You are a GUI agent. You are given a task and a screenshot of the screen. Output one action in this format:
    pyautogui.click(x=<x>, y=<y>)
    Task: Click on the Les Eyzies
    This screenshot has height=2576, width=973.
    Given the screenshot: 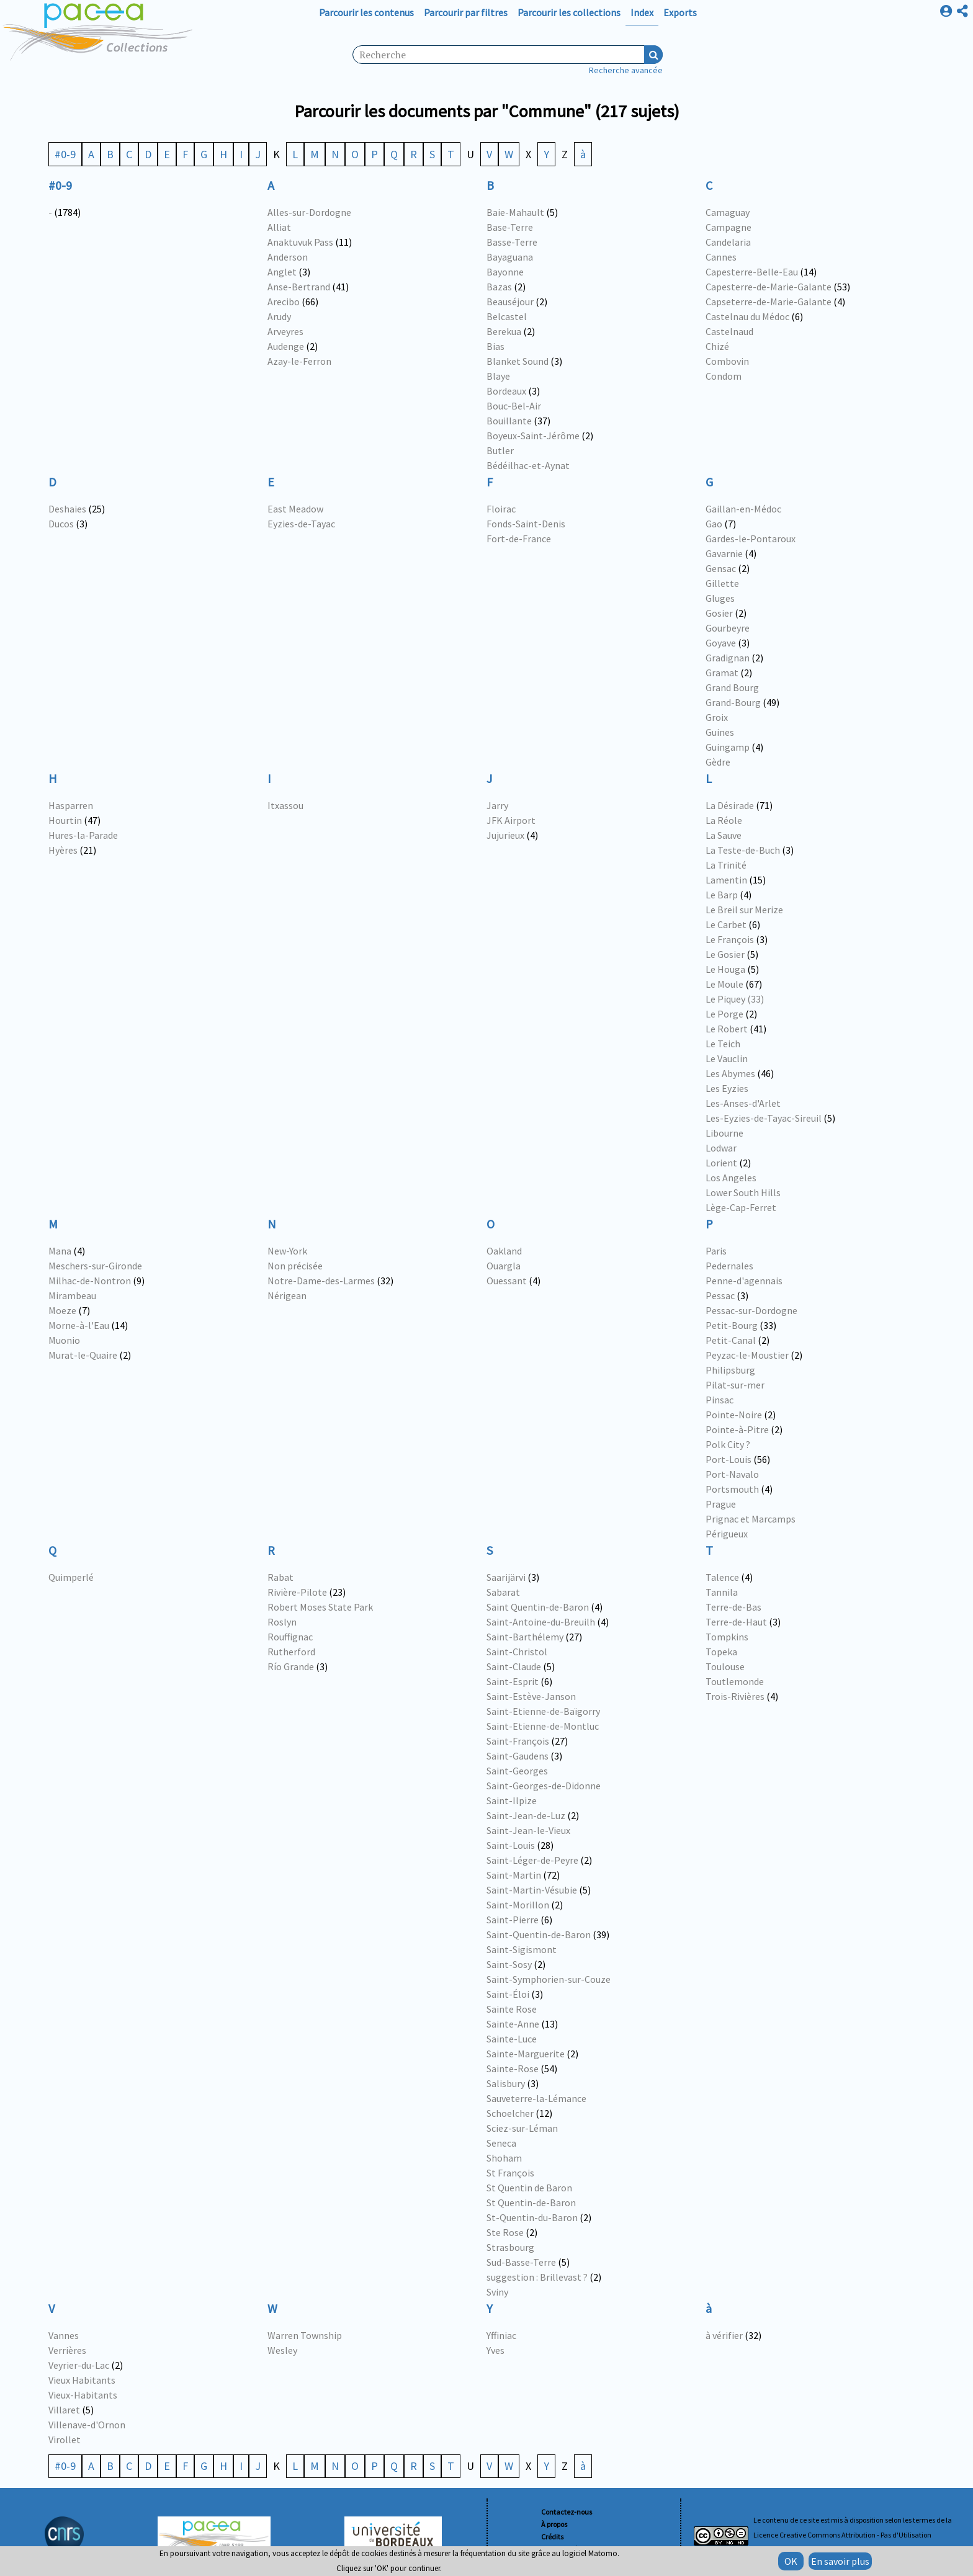 What is the action you would take?
    pyautogui.click(x=727, y=1088)
    